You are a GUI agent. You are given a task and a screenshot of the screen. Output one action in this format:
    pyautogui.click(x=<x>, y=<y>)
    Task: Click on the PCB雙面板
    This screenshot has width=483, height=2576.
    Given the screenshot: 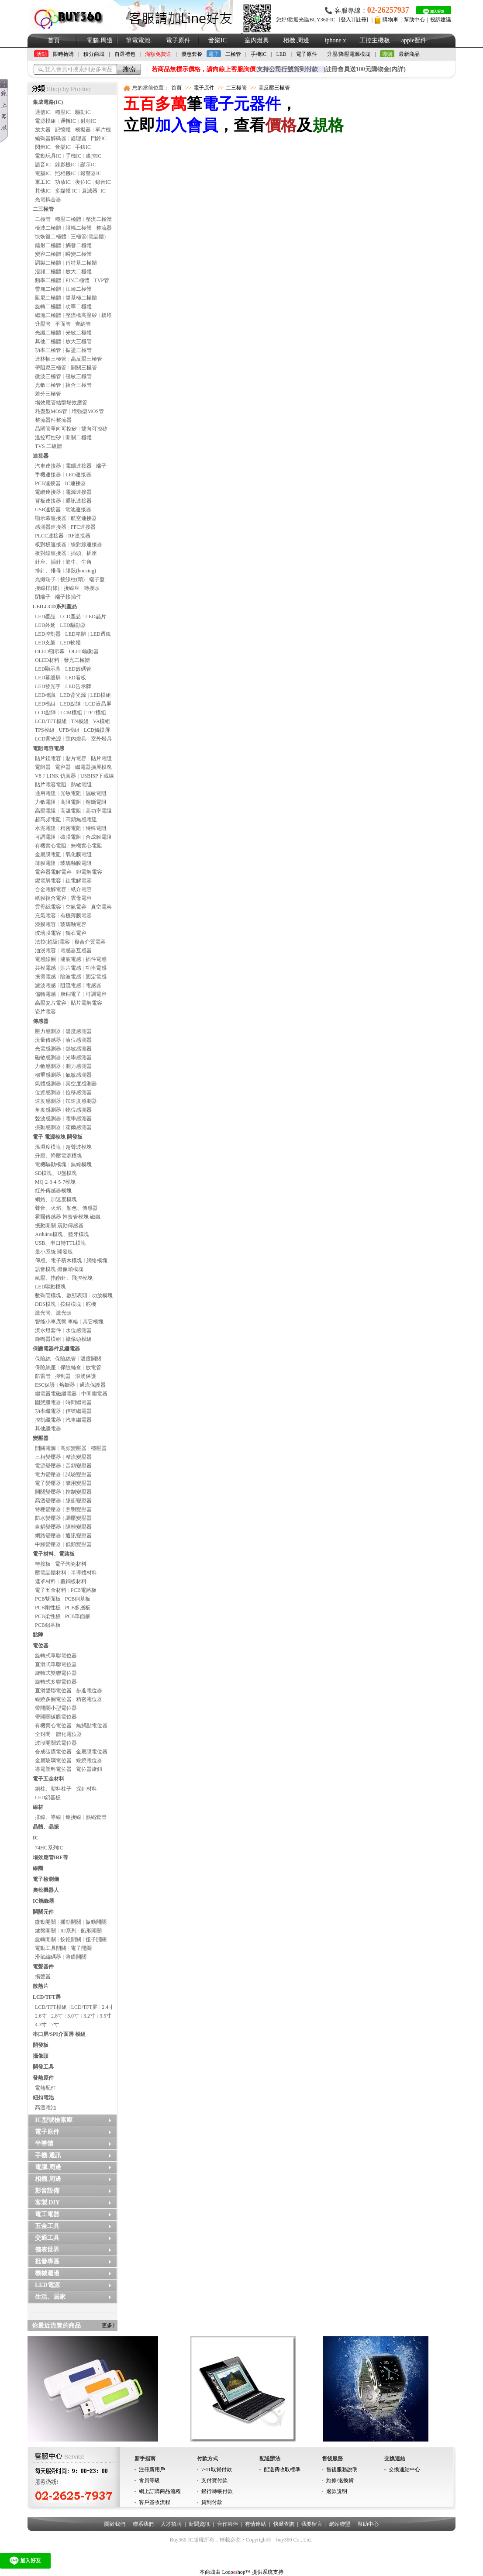 What is the action you would take?
    pyautogui.click(x=48, y=1599)
    